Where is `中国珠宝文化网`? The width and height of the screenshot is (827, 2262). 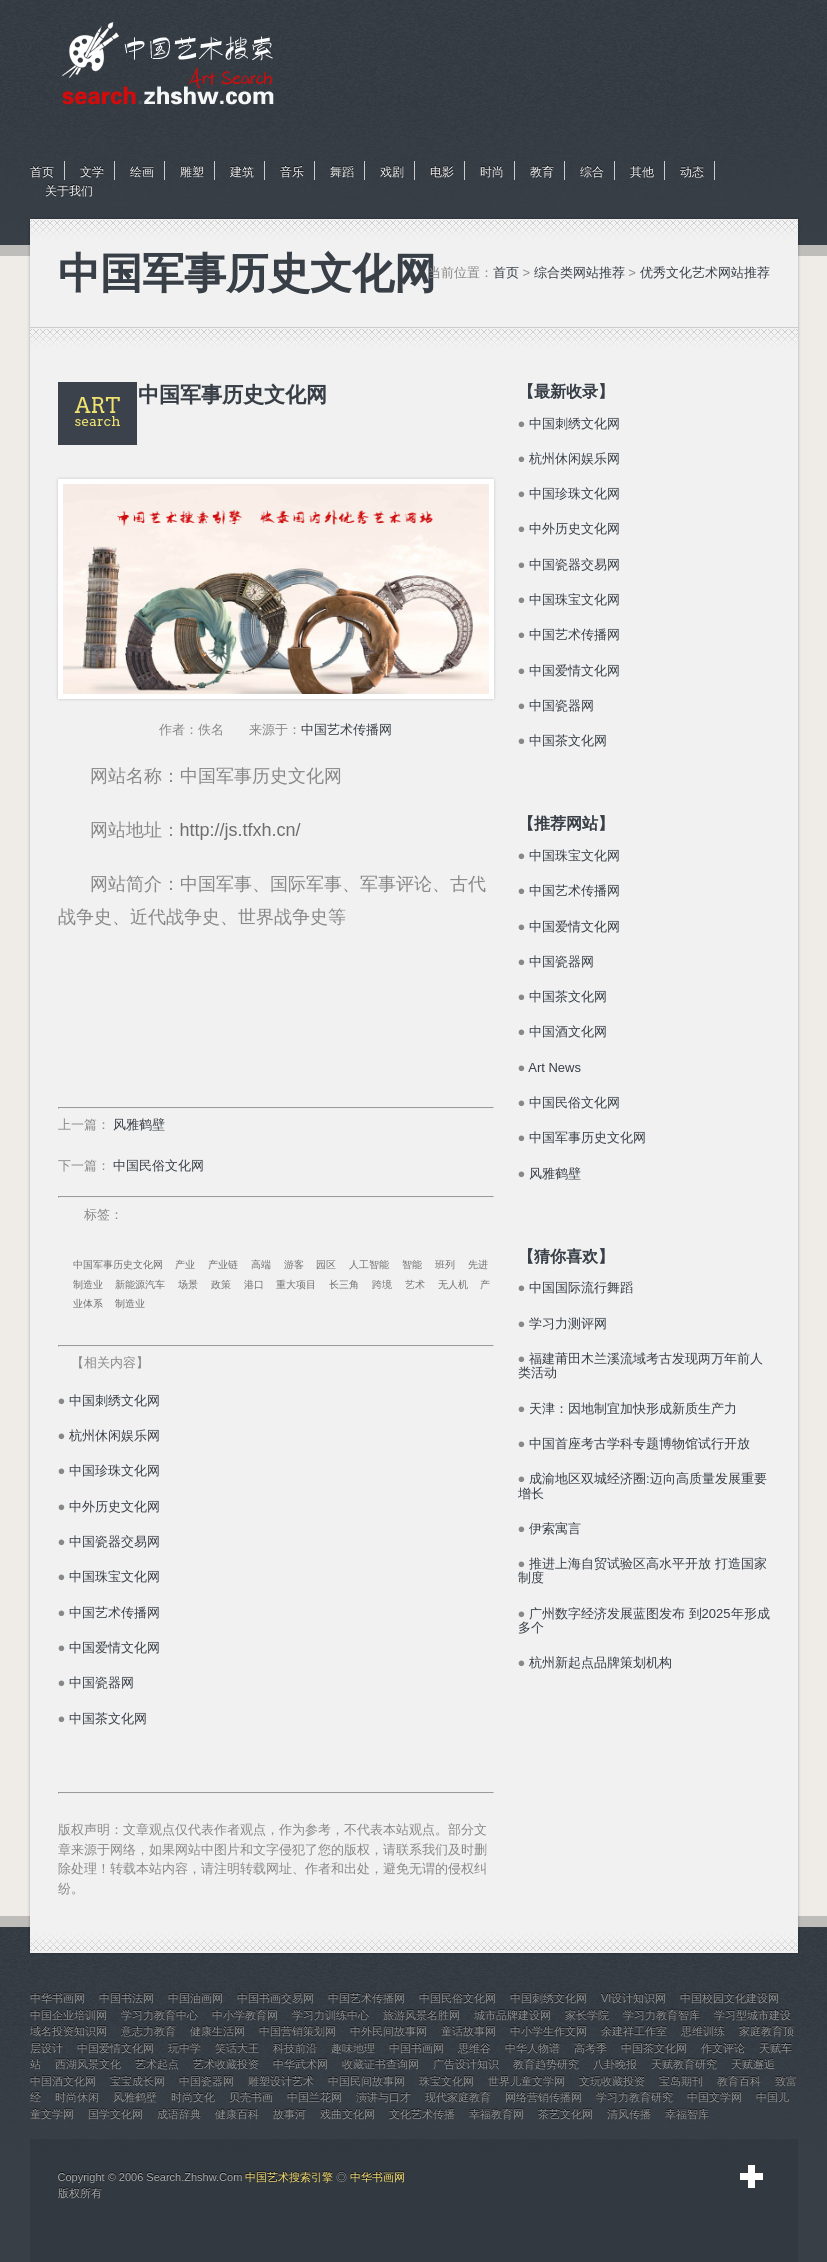 中国珠宝文化网 is located at coordinates (114, 1576).